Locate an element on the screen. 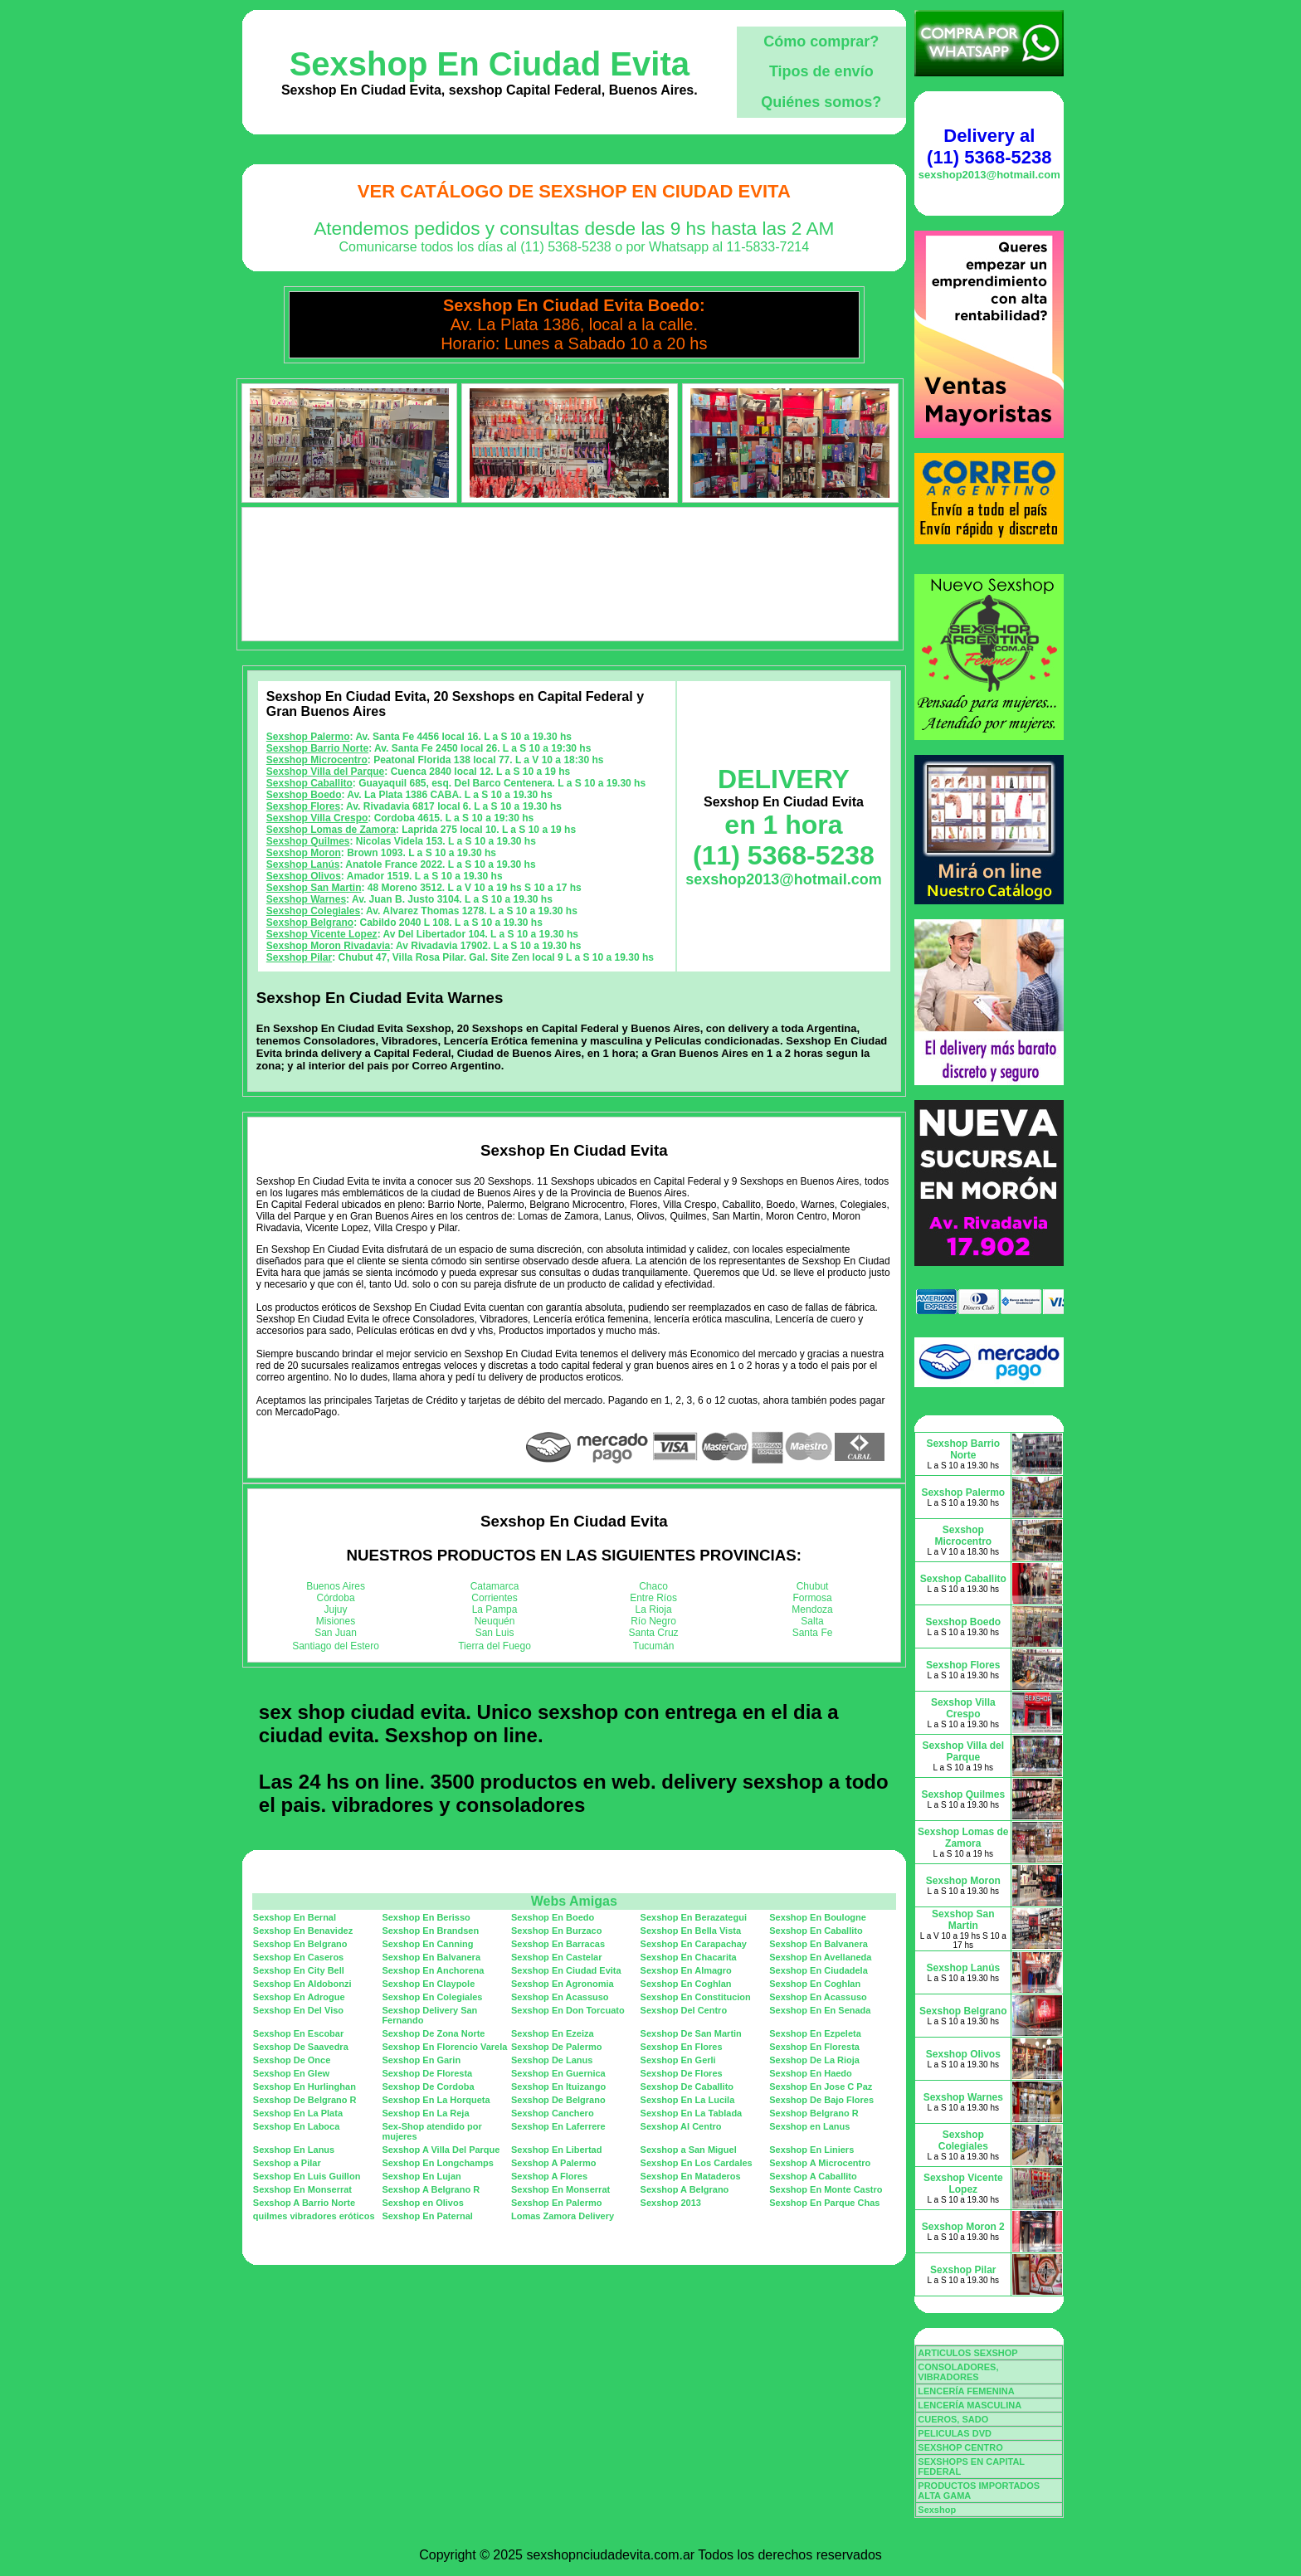  Delivery al (11) 5368-5238 is located at coordinates (989, 146).